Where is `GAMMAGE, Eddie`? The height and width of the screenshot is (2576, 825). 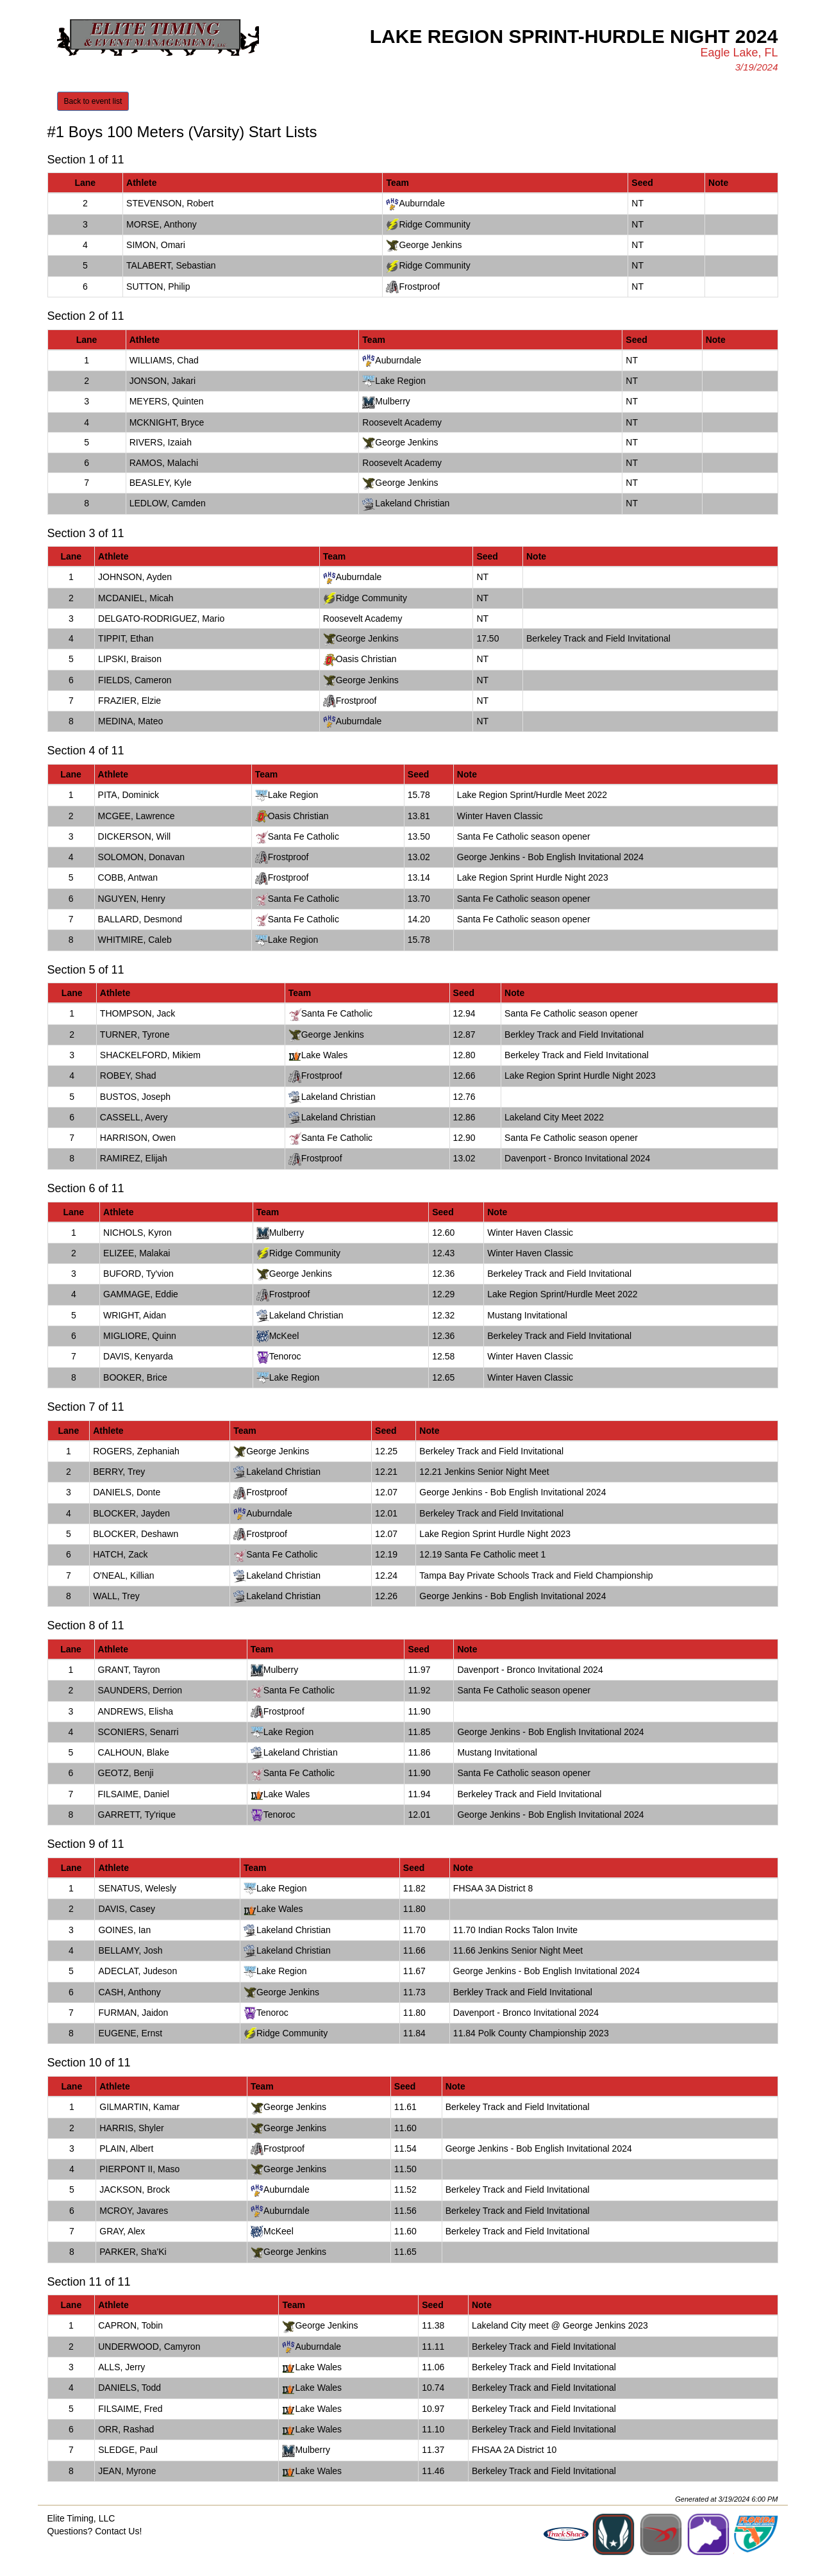
GAMMAGE, Eddie is located at coordinates (140, 1294).